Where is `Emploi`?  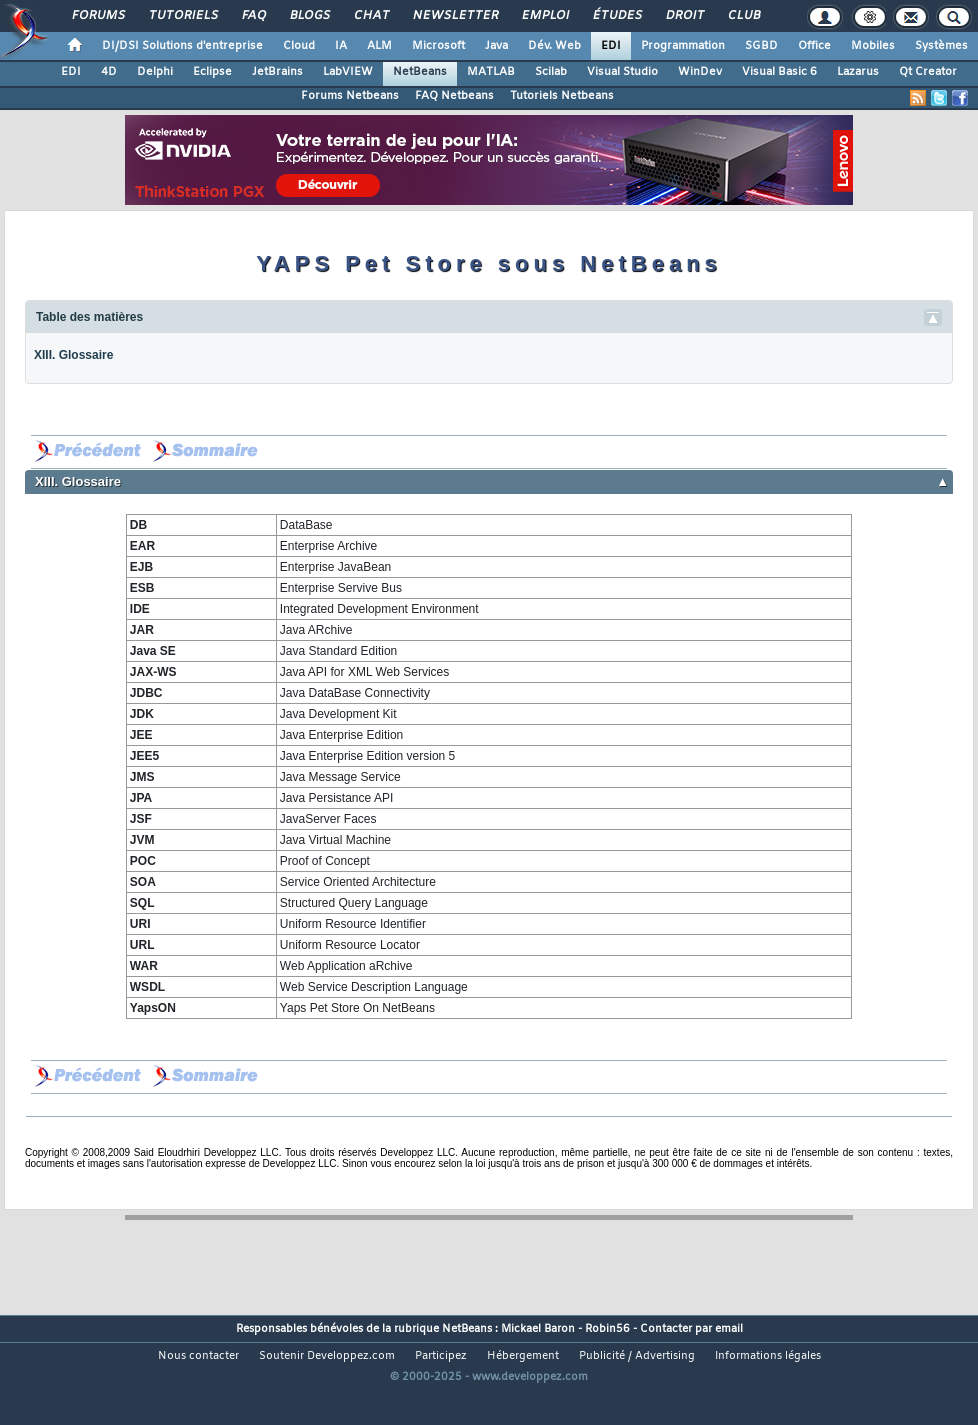
Emploi is located at coordinates (544, 16).